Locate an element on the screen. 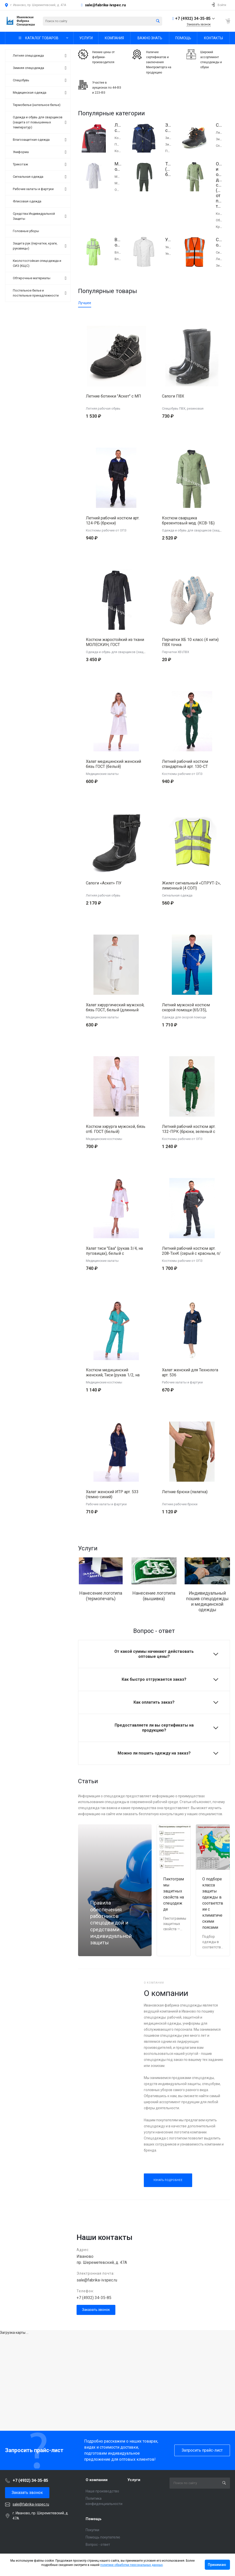 The width and height of the screenshot is (235, 2576). Униформа is located at coordinates (168, 239).